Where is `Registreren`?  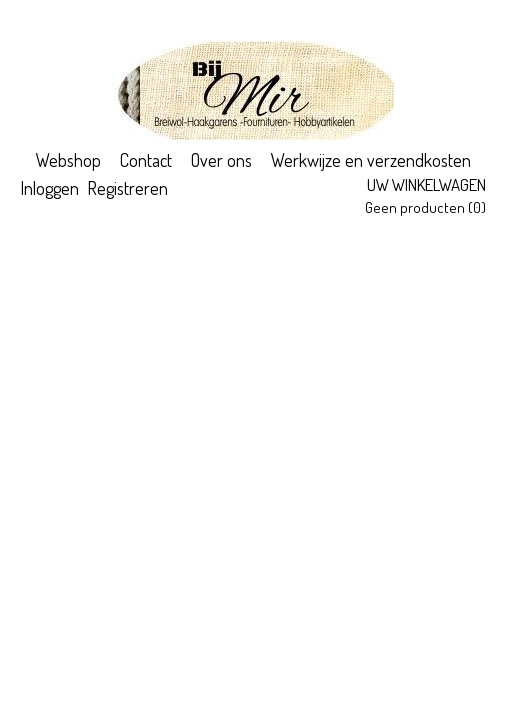
Registreren is located at coordinates (127, 188).